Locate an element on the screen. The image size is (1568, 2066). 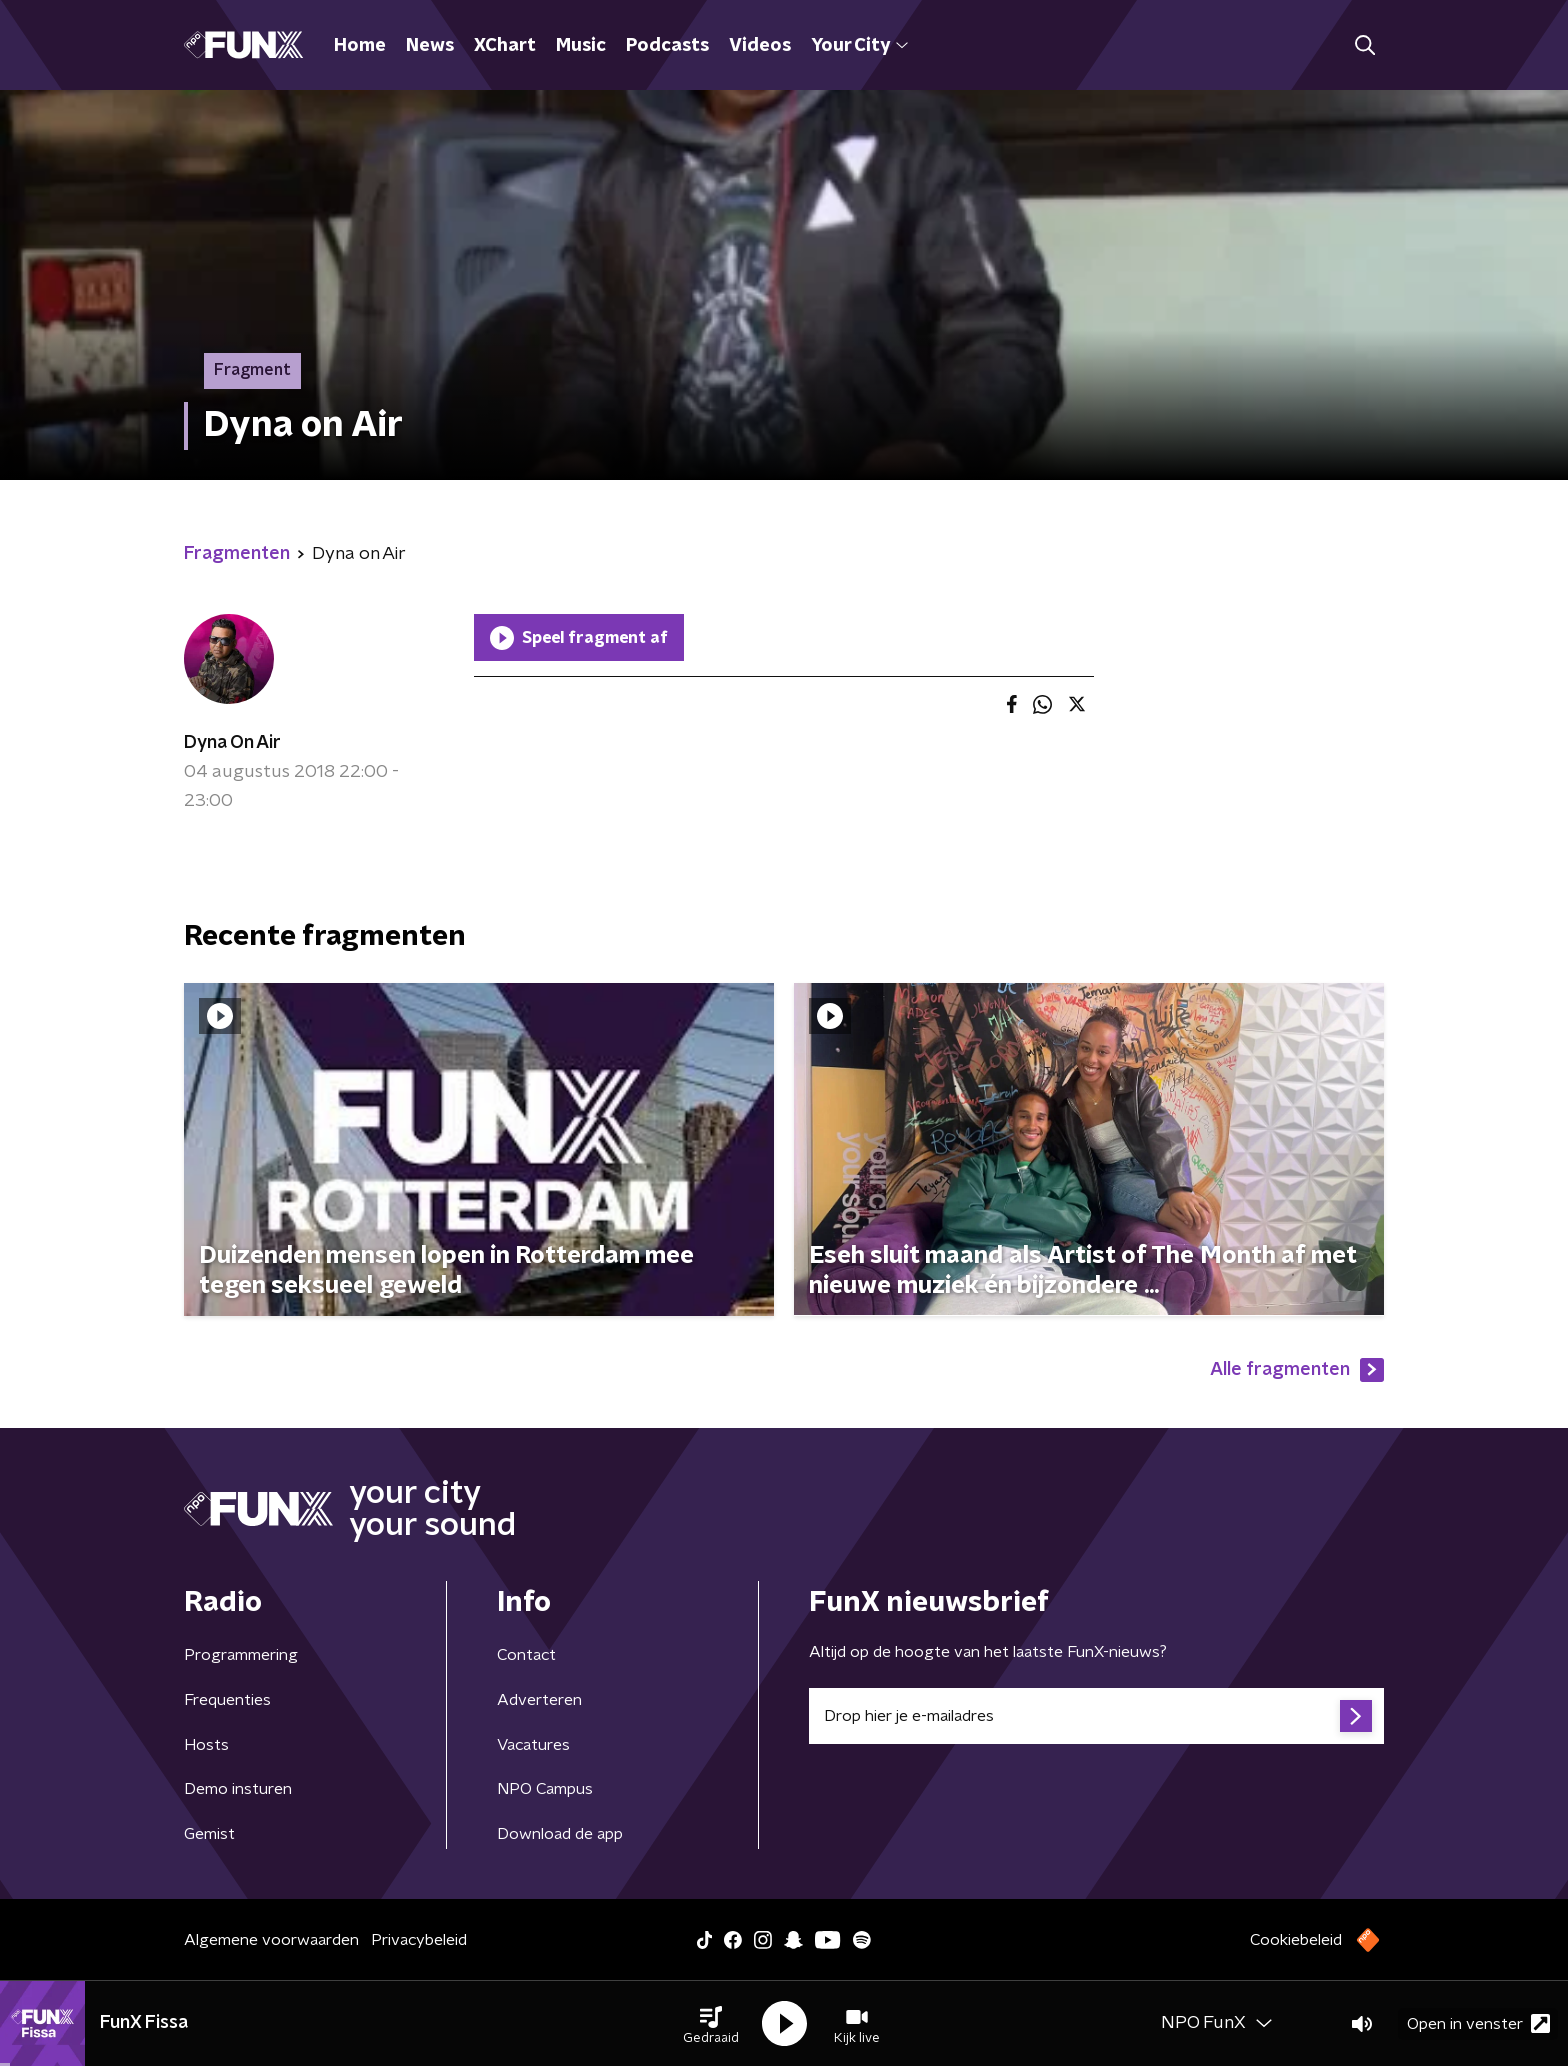
Hosts is located at coordinates (206, 1745).